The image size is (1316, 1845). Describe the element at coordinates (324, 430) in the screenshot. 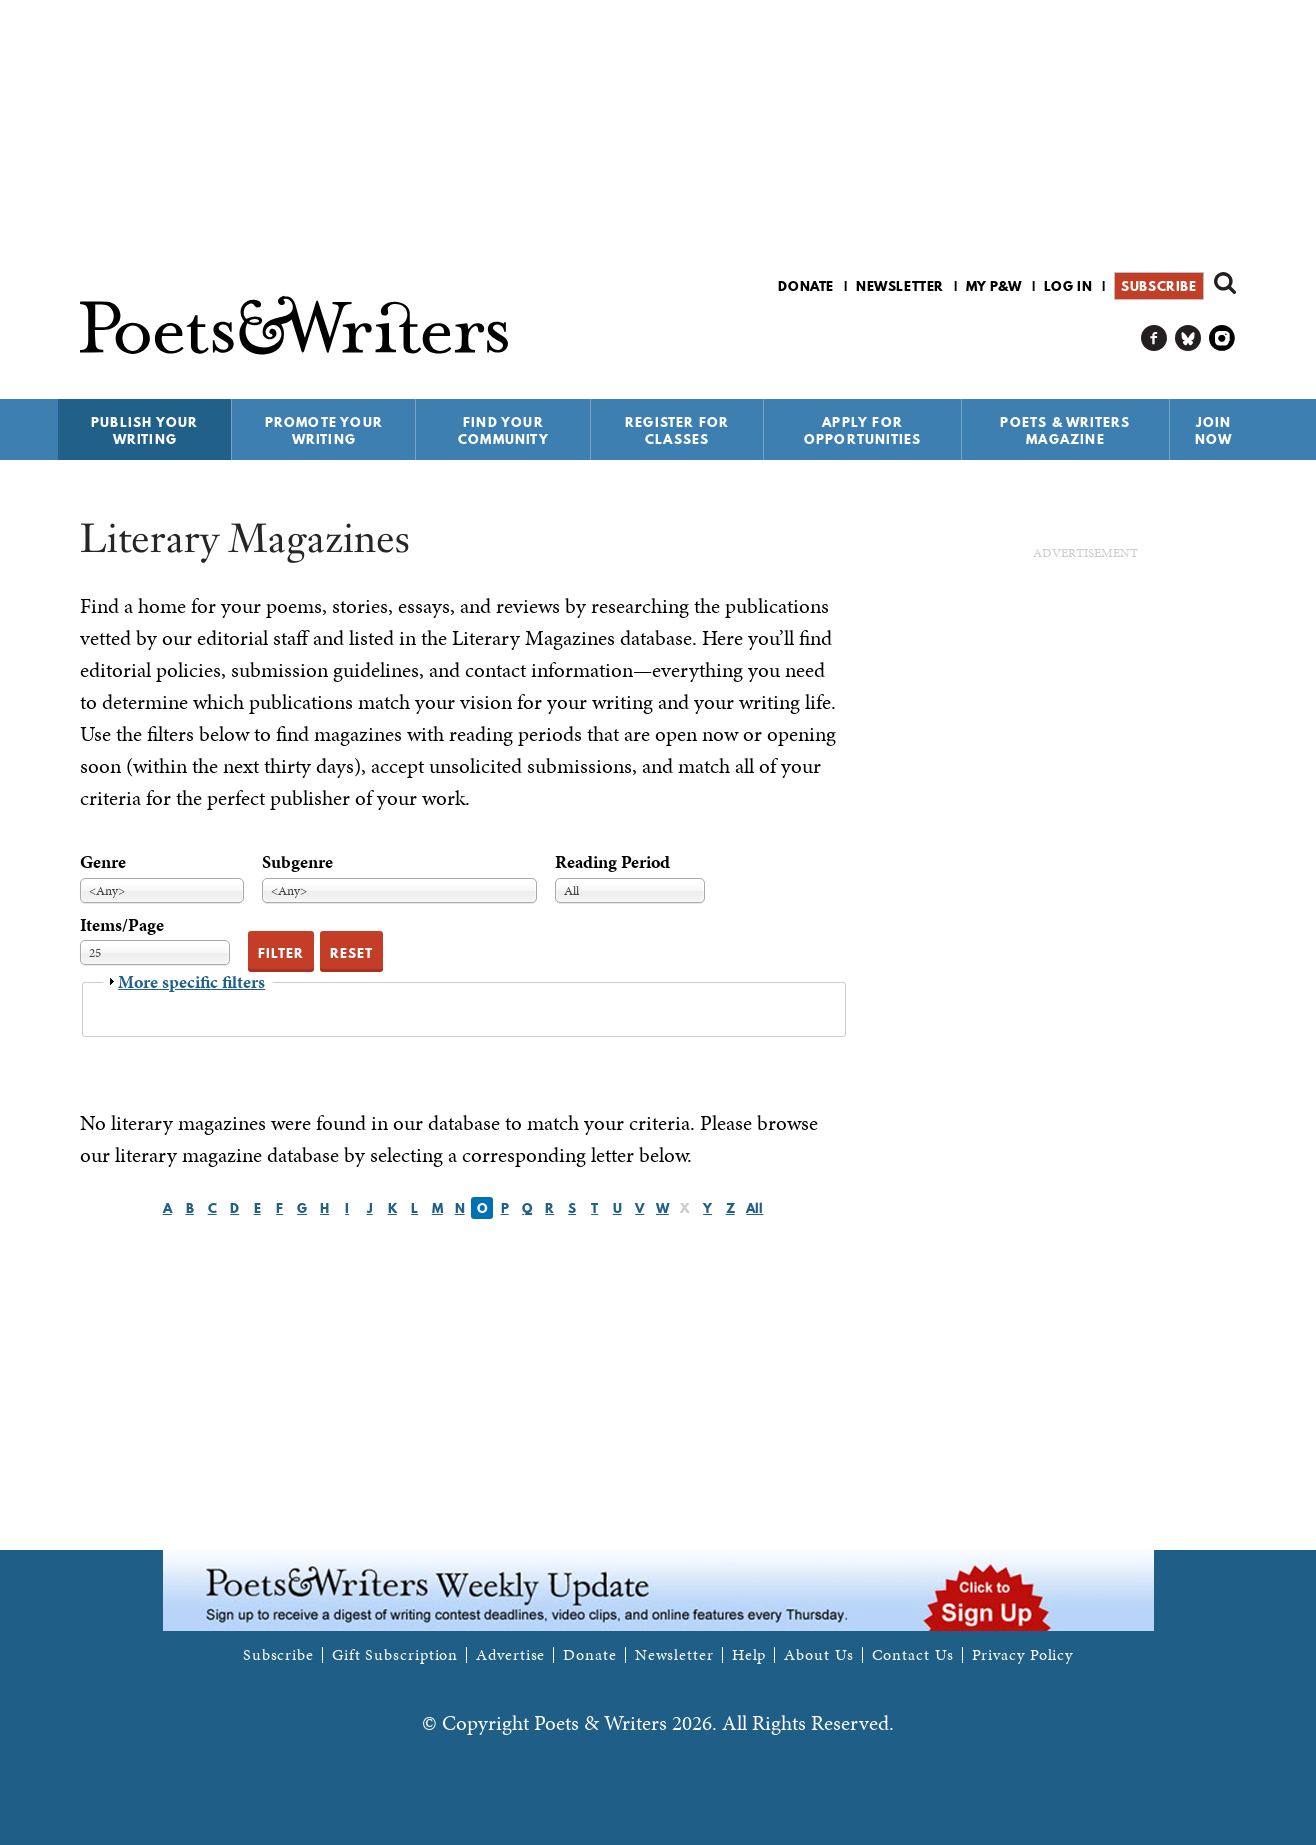

I see `Promote Your Writing` at that location.